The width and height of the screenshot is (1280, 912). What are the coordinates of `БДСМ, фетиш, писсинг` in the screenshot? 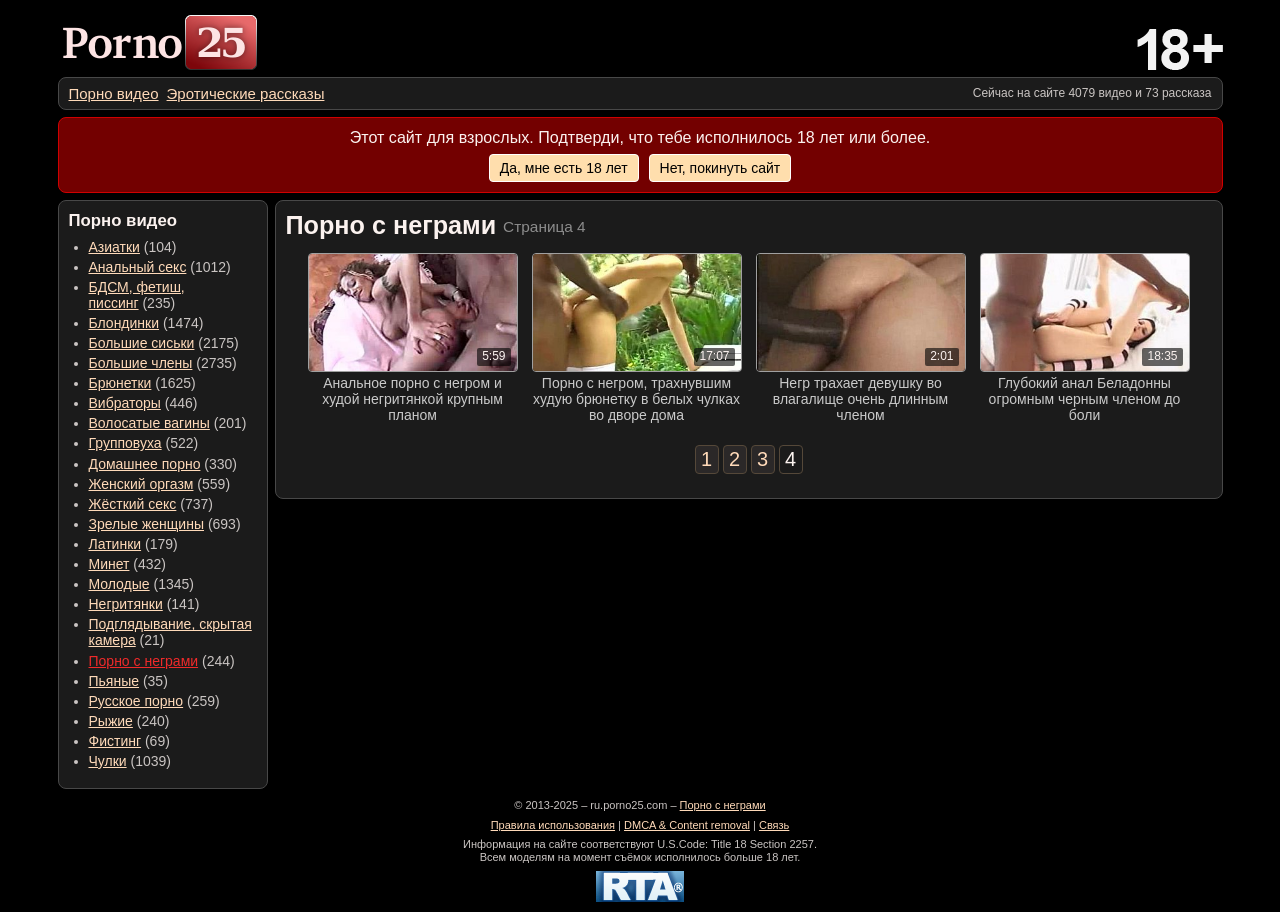 It's located at (137, 295).